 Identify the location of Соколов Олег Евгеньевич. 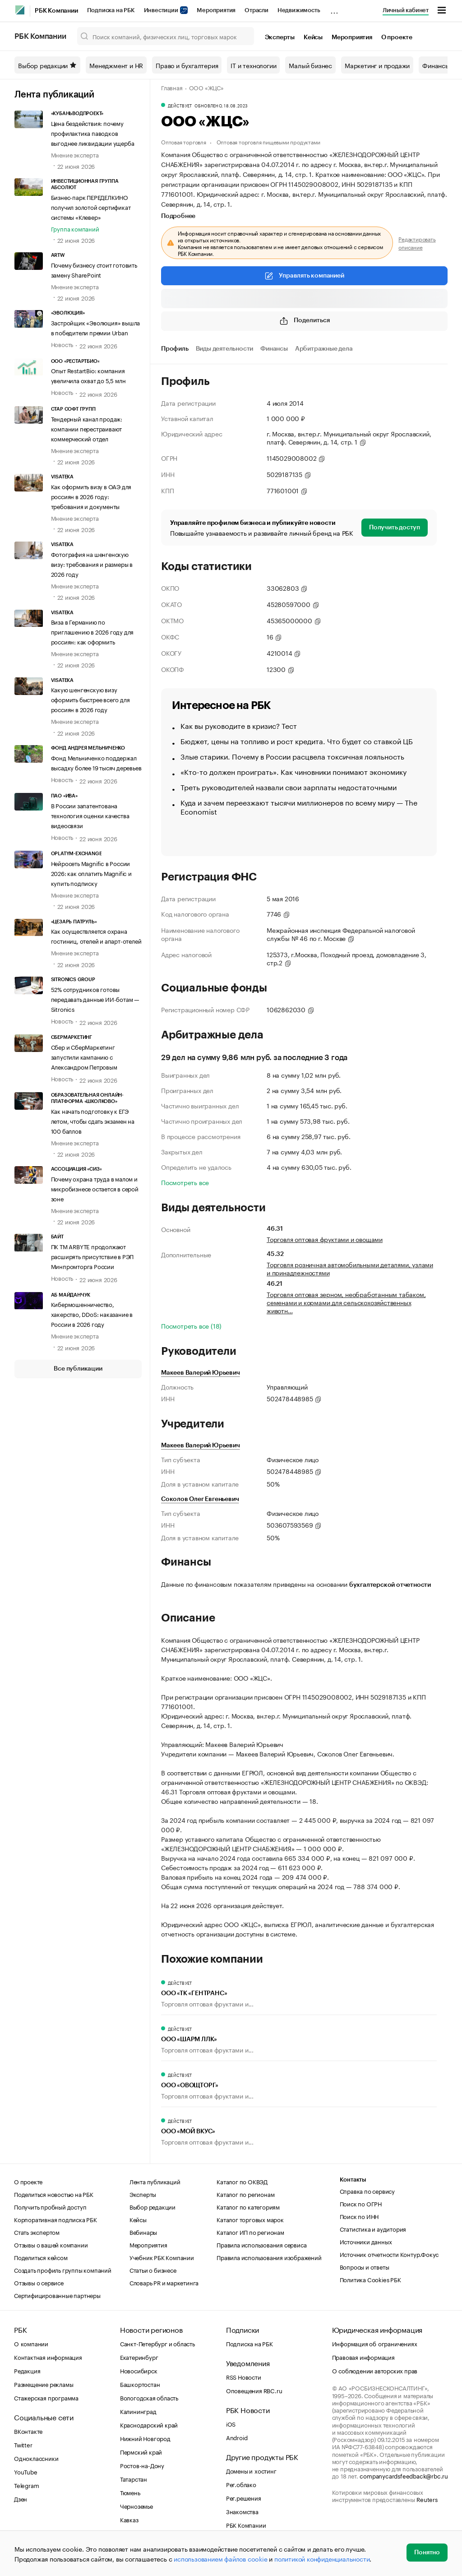
(200, 1499).